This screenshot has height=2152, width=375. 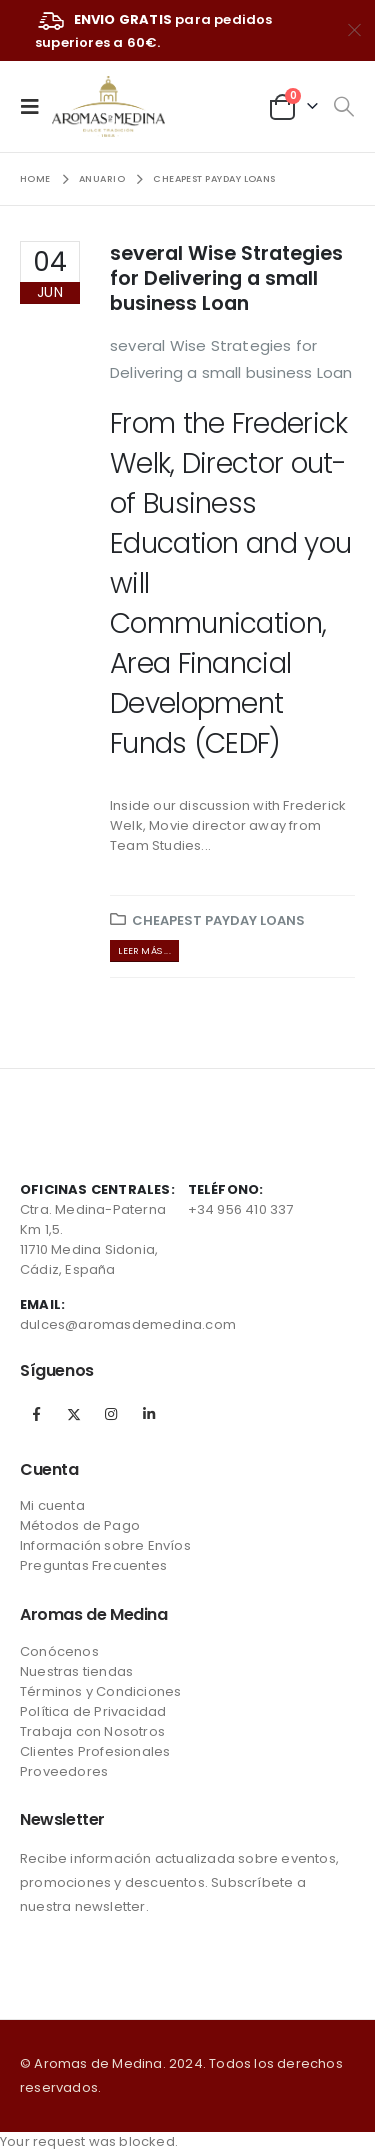 I want to click on Linkedin, so click(x=149, y=1414).